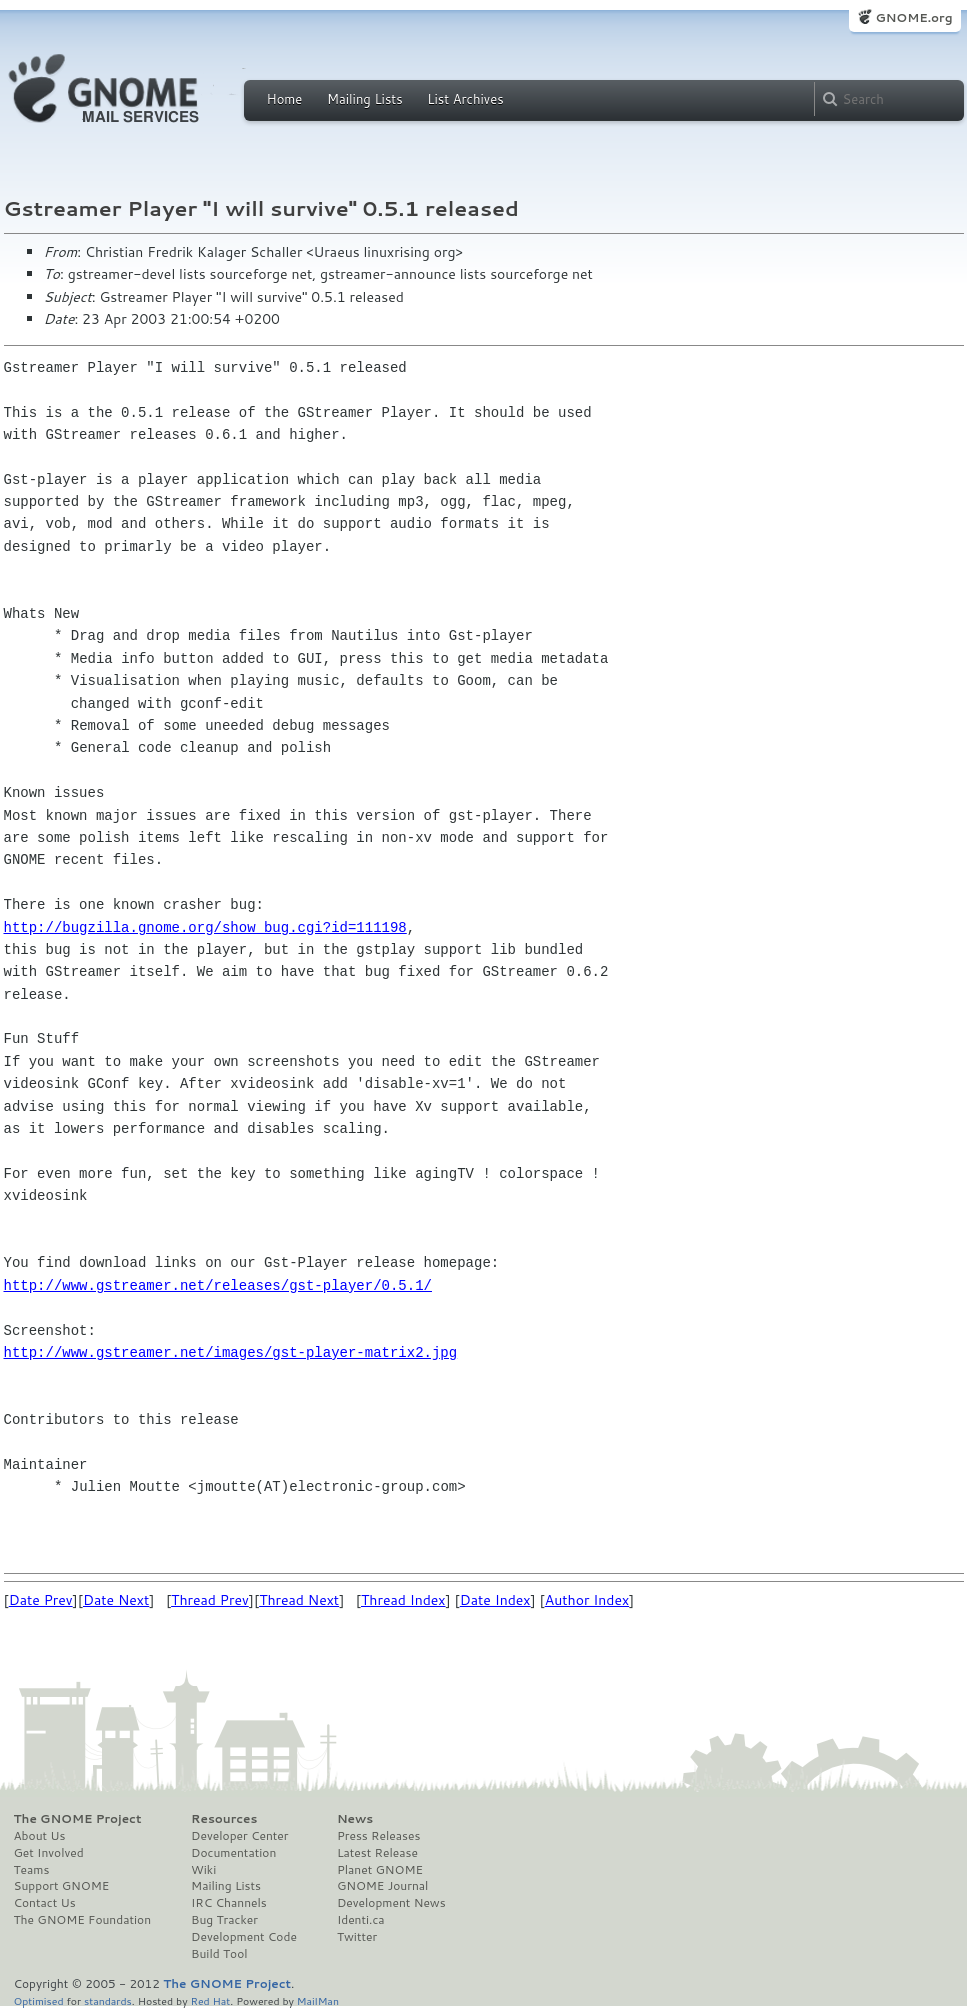  Describe the element at coordinates (205, 927) in the screenshot. I see `http://bugzilla.gnome.org/show_bug.cgi?id=111198` at that location.